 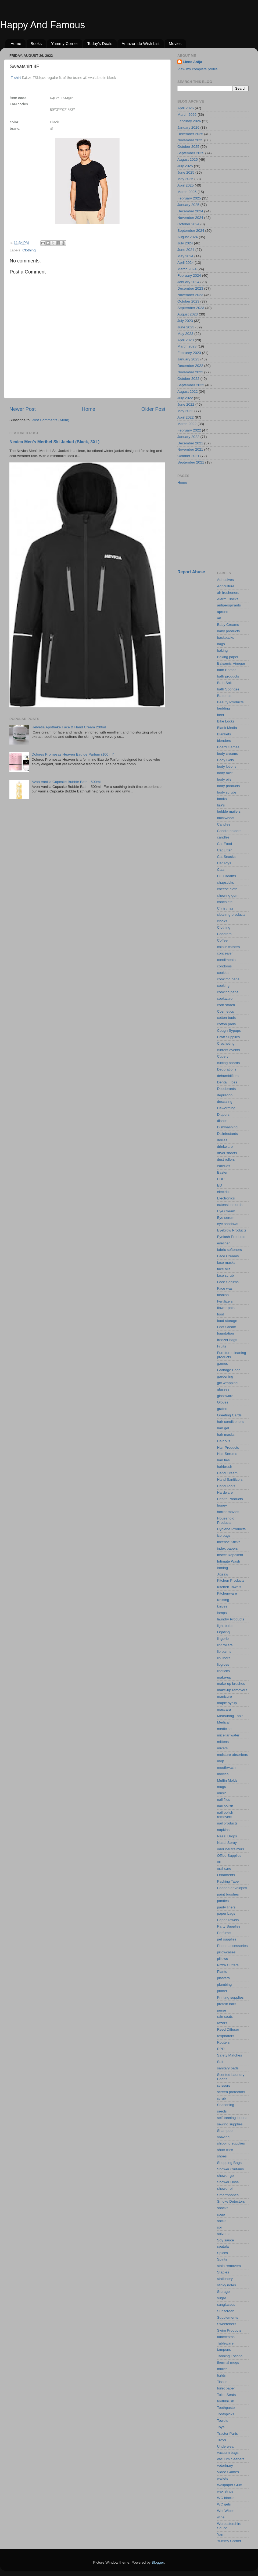 What do you see at coordinates (222, 2421) in the screenshot?
I see `Towels` at bounding box center [222, 2421].